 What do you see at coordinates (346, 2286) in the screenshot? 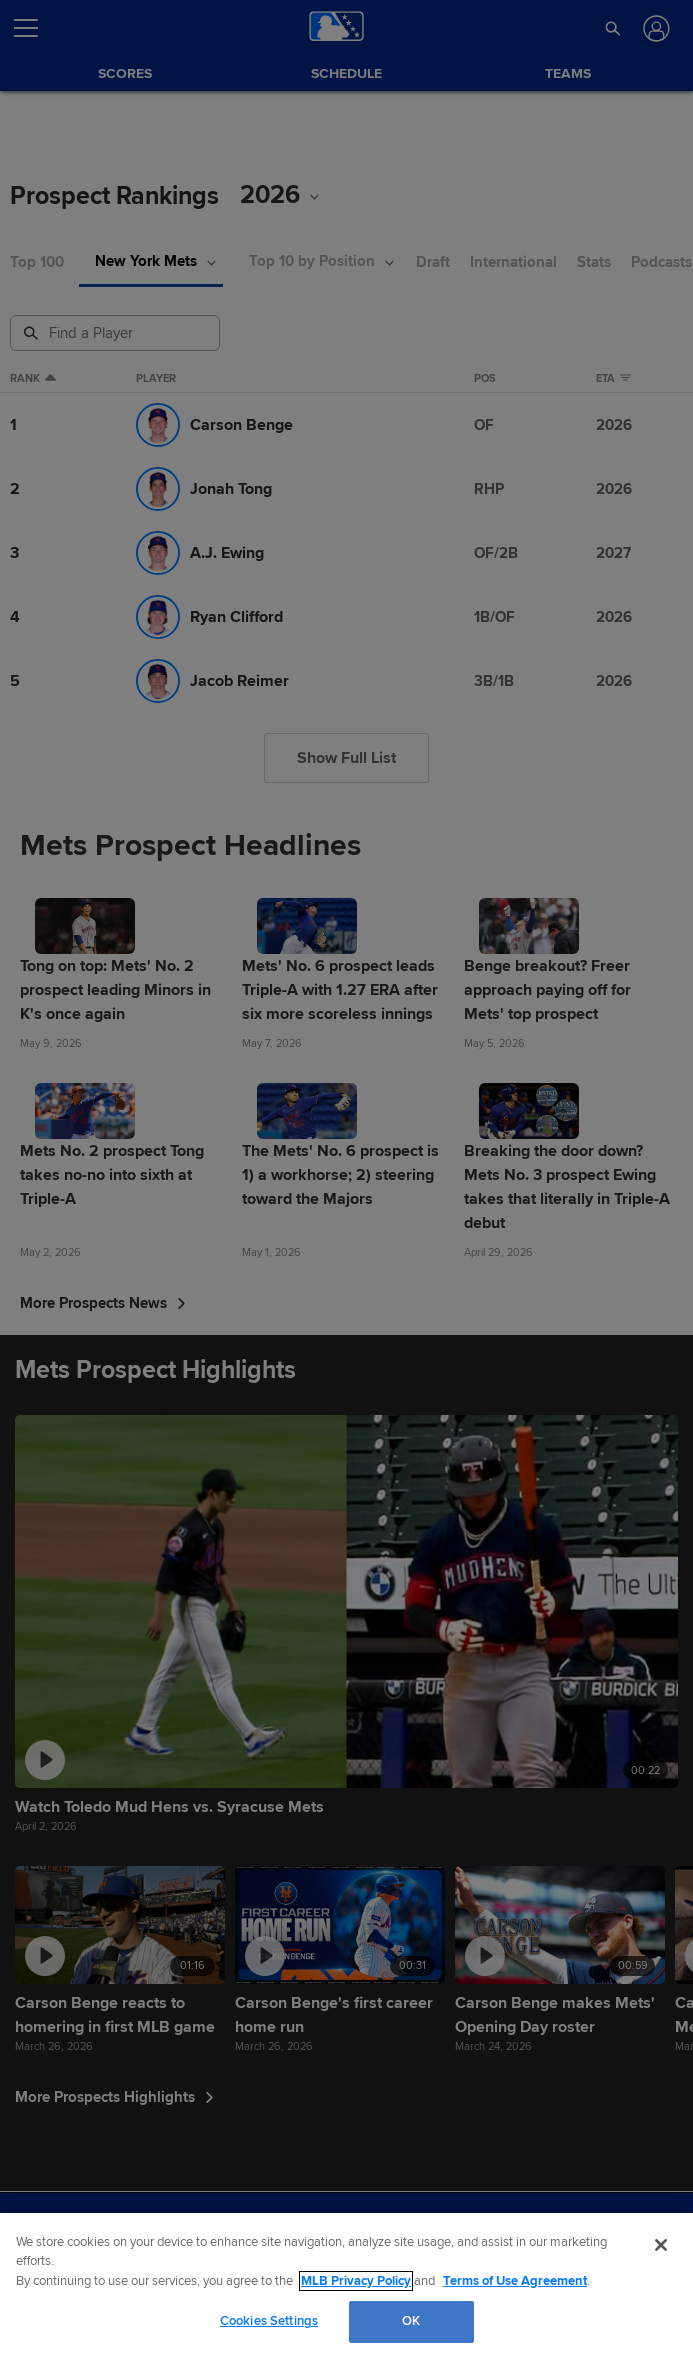
I see `[region]` at bounding box center [346, 2286].